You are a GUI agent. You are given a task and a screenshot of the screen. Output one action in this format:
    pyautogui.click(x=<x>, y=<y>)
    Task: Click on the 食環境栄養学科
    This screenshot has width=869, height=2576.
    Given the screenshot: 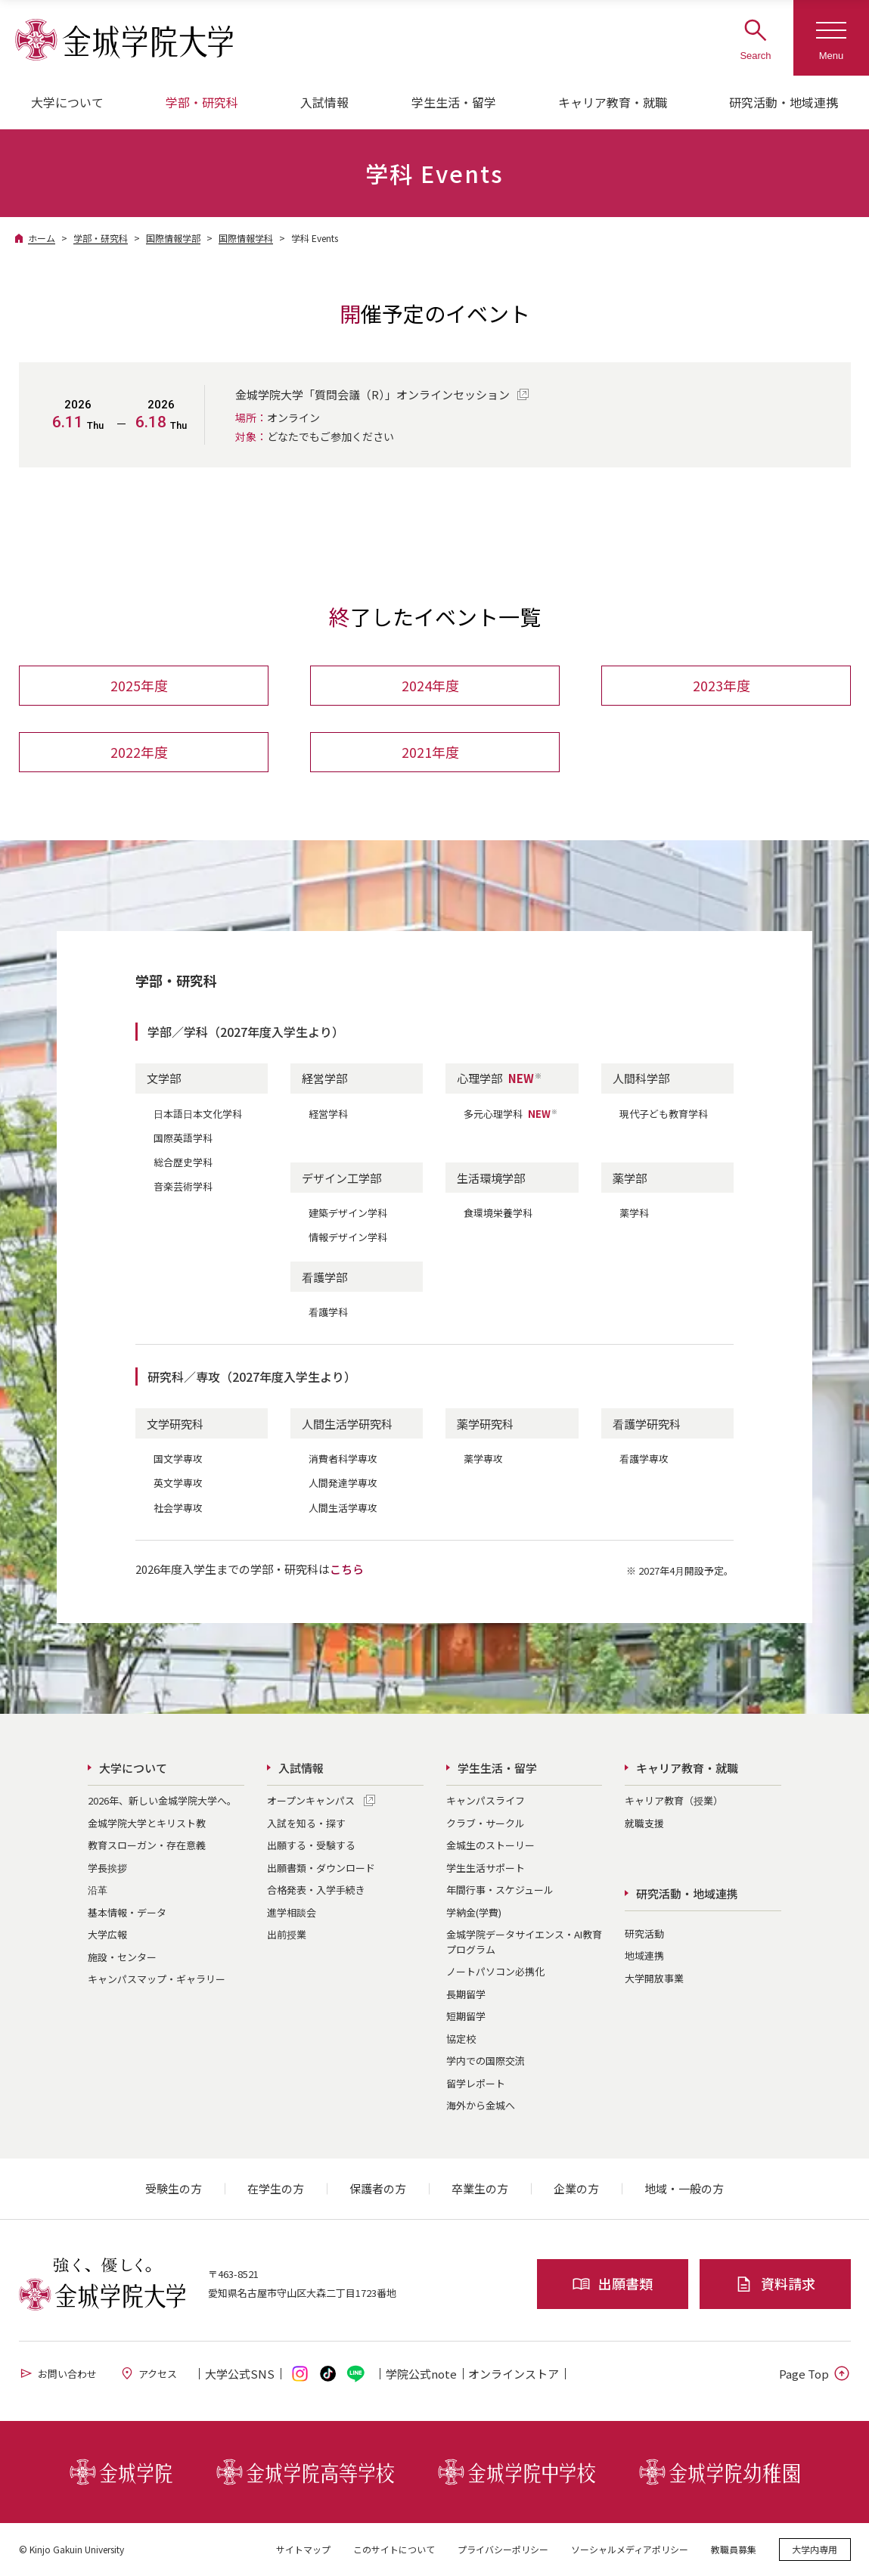 What is the action you would take?
    pyautogui.click(x=498, y=1213)
    